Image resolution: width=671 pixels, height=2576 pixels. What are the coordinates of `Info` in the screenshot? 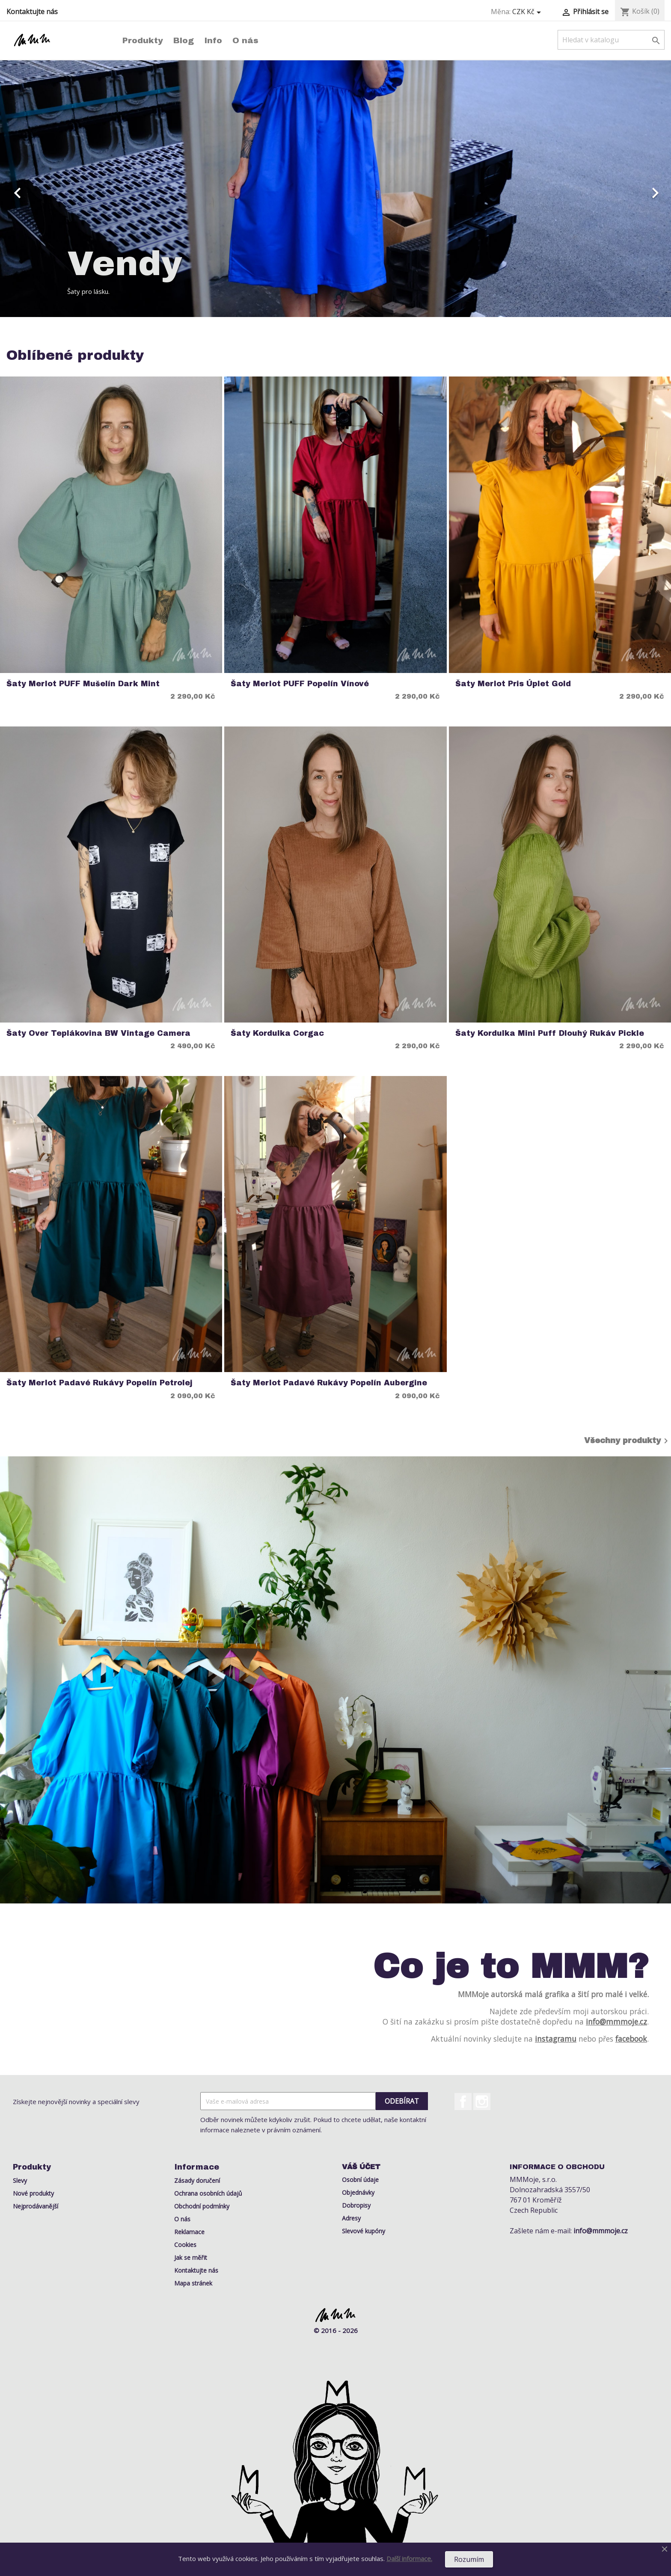 It's located at (213, 40).